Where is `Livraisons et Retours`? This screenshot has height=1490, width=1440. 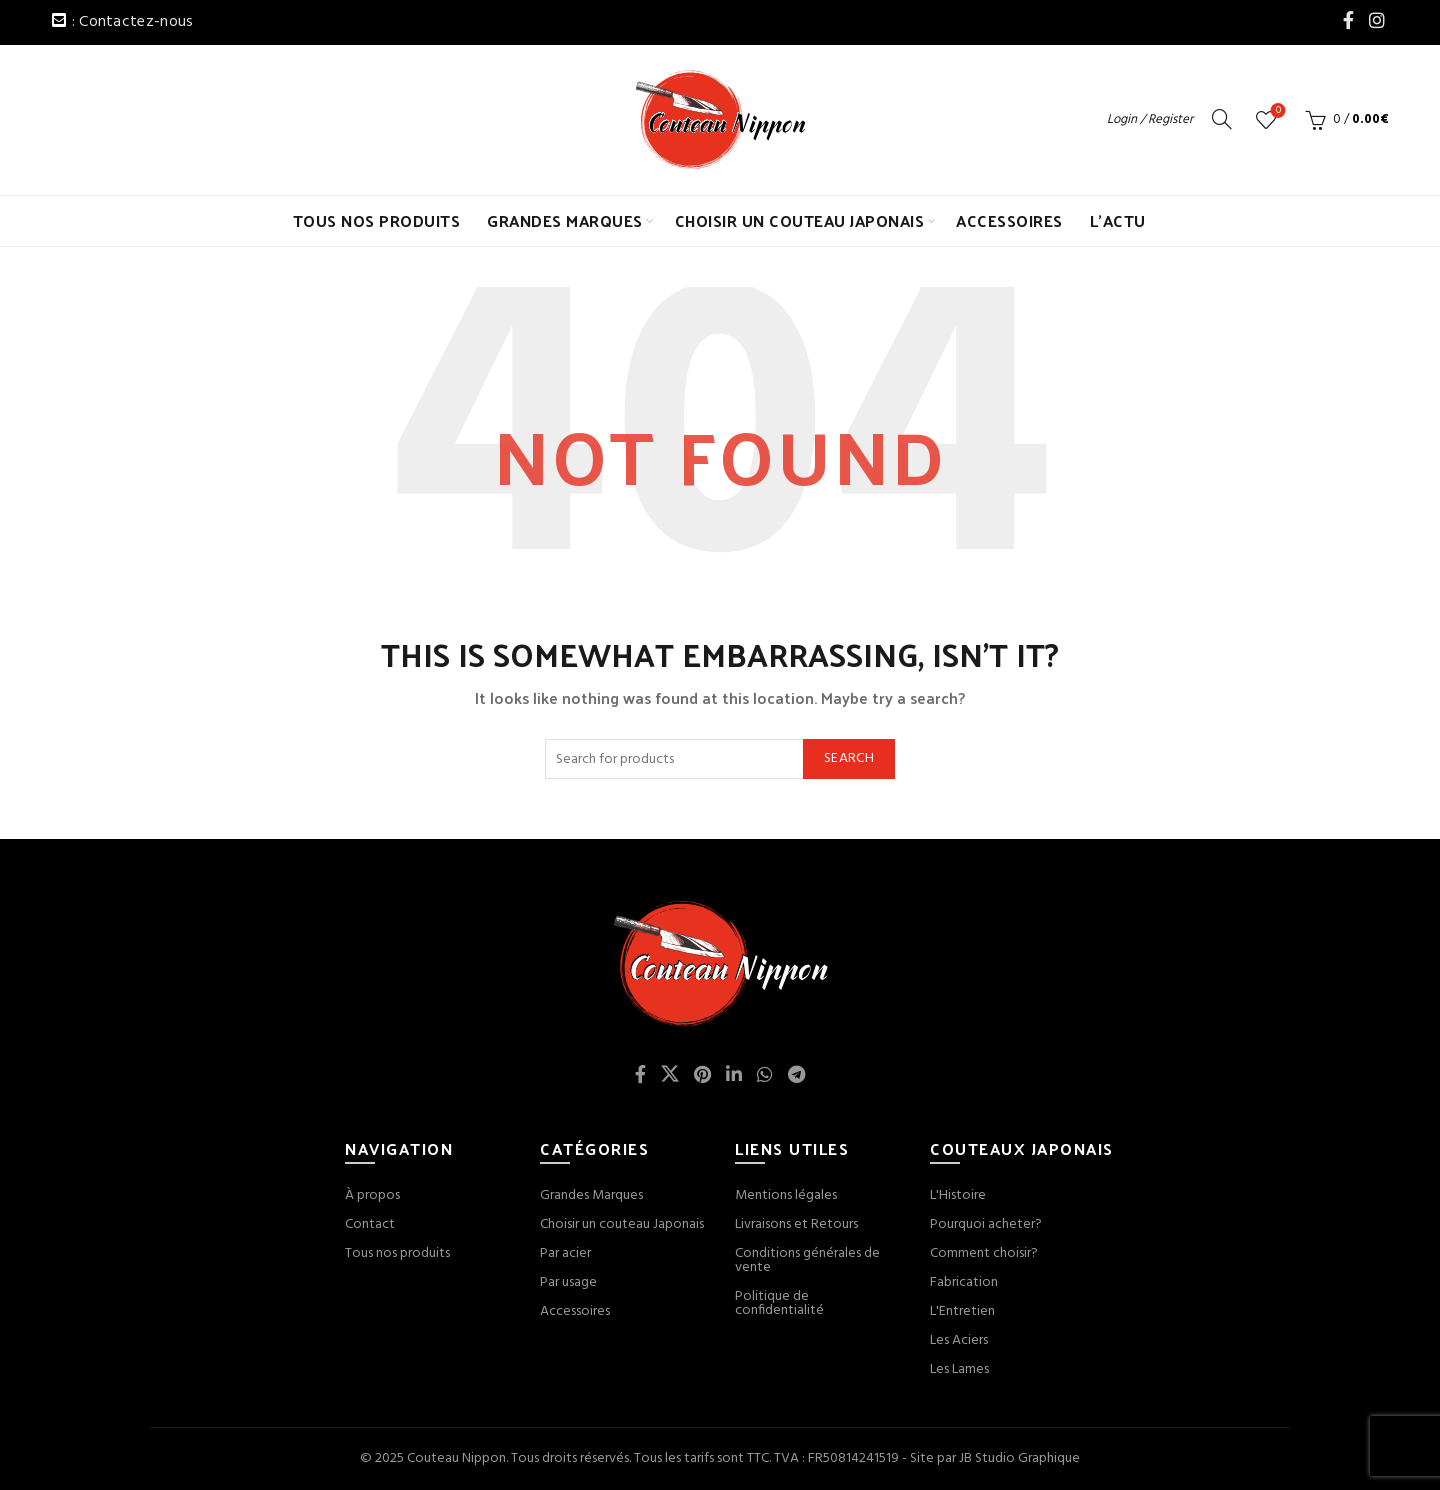 Livraisons et Retours is located at coordinates (796, 1224).